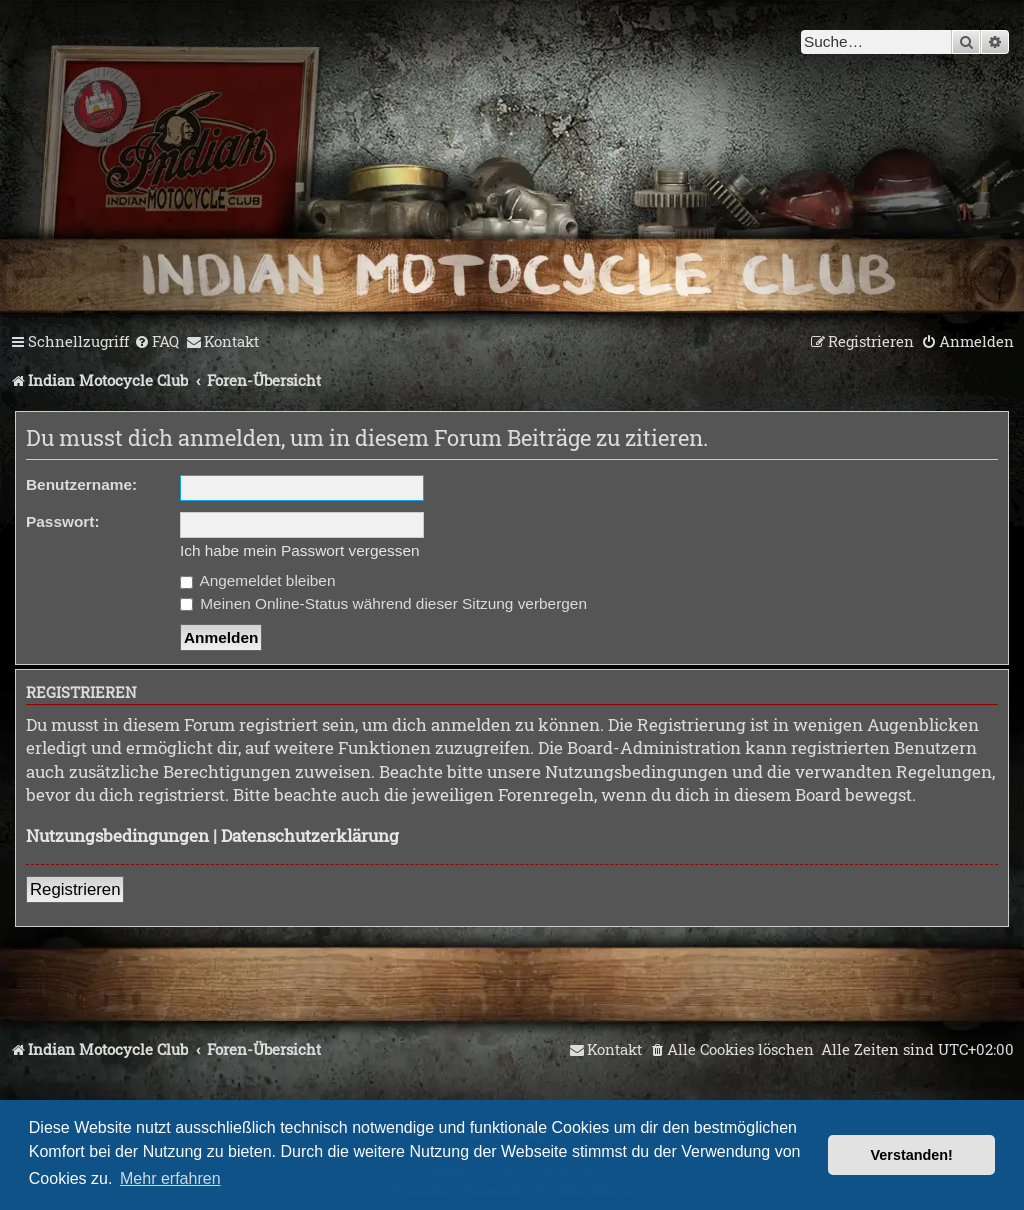 This screenshot has height=1210, width=1024. Describe the element at coordinates (156, 342) in the screenshot. I see `[menuitem]` at that location.